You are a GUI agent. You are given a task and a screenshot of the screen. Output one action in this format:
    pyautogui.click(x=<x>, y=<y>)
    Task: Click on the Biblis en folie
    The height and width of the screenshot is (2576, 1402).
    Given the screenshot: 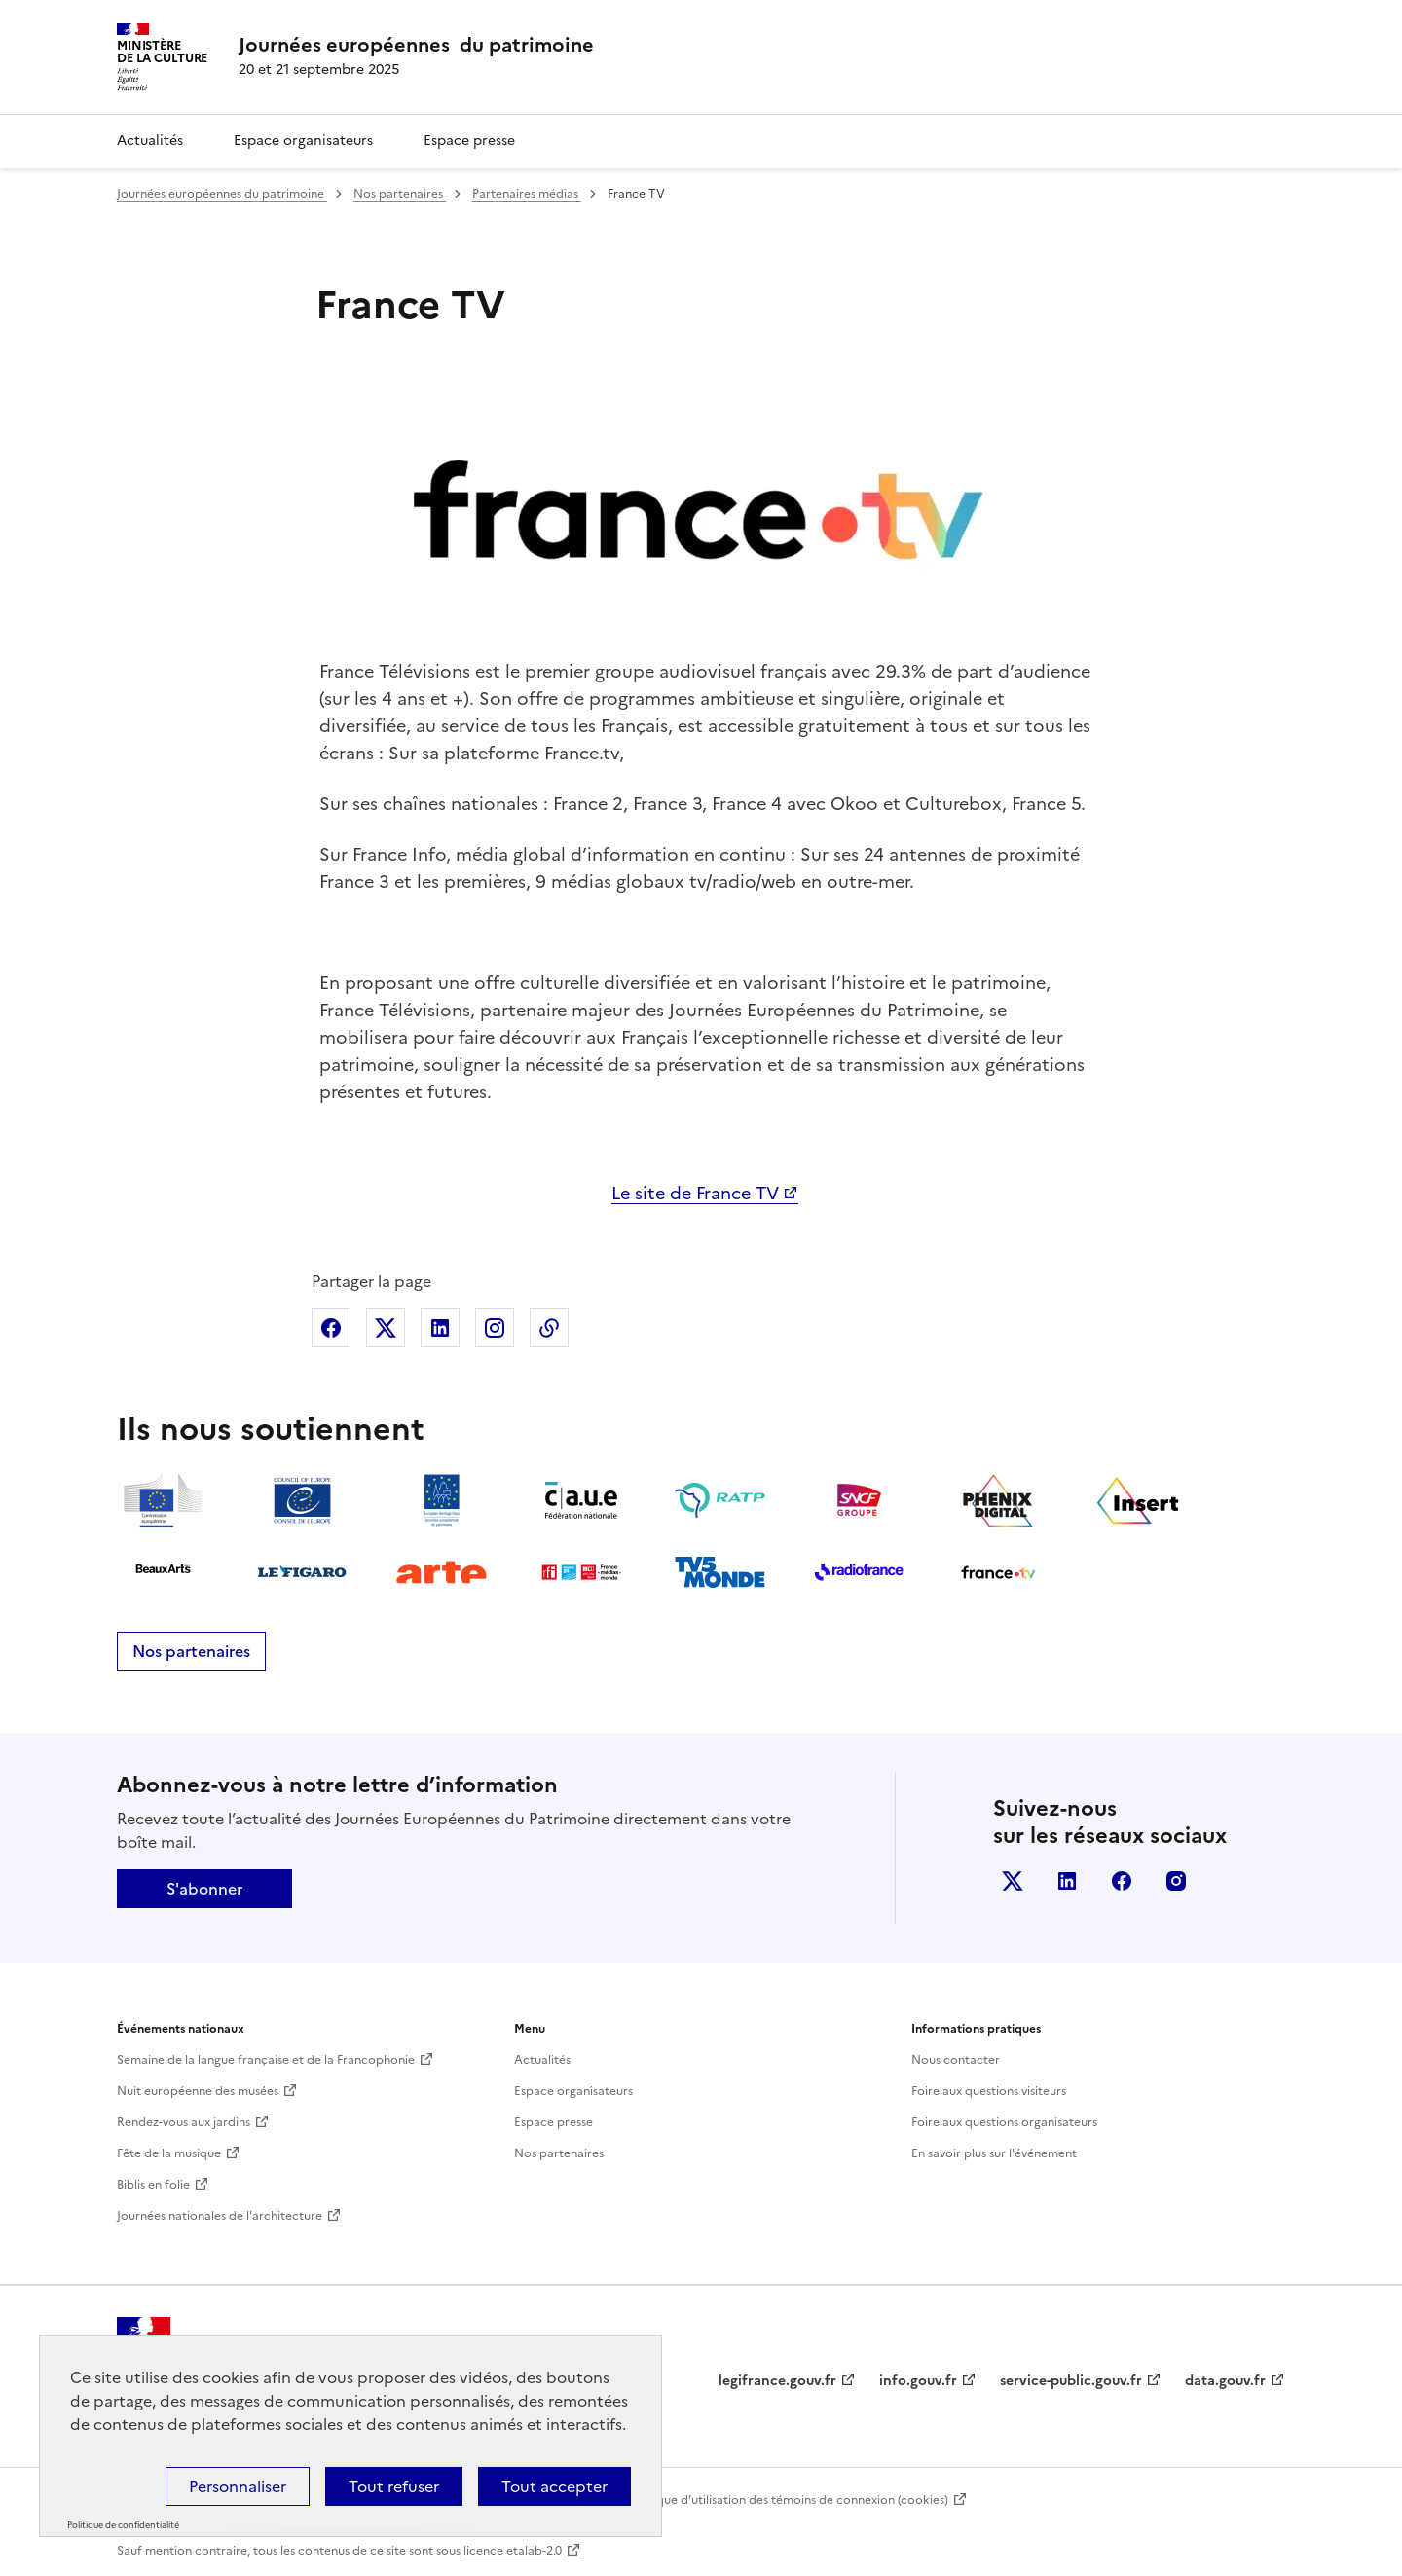 What is the action you would take?
    pyautogui.click(x=153, y=2184)
    